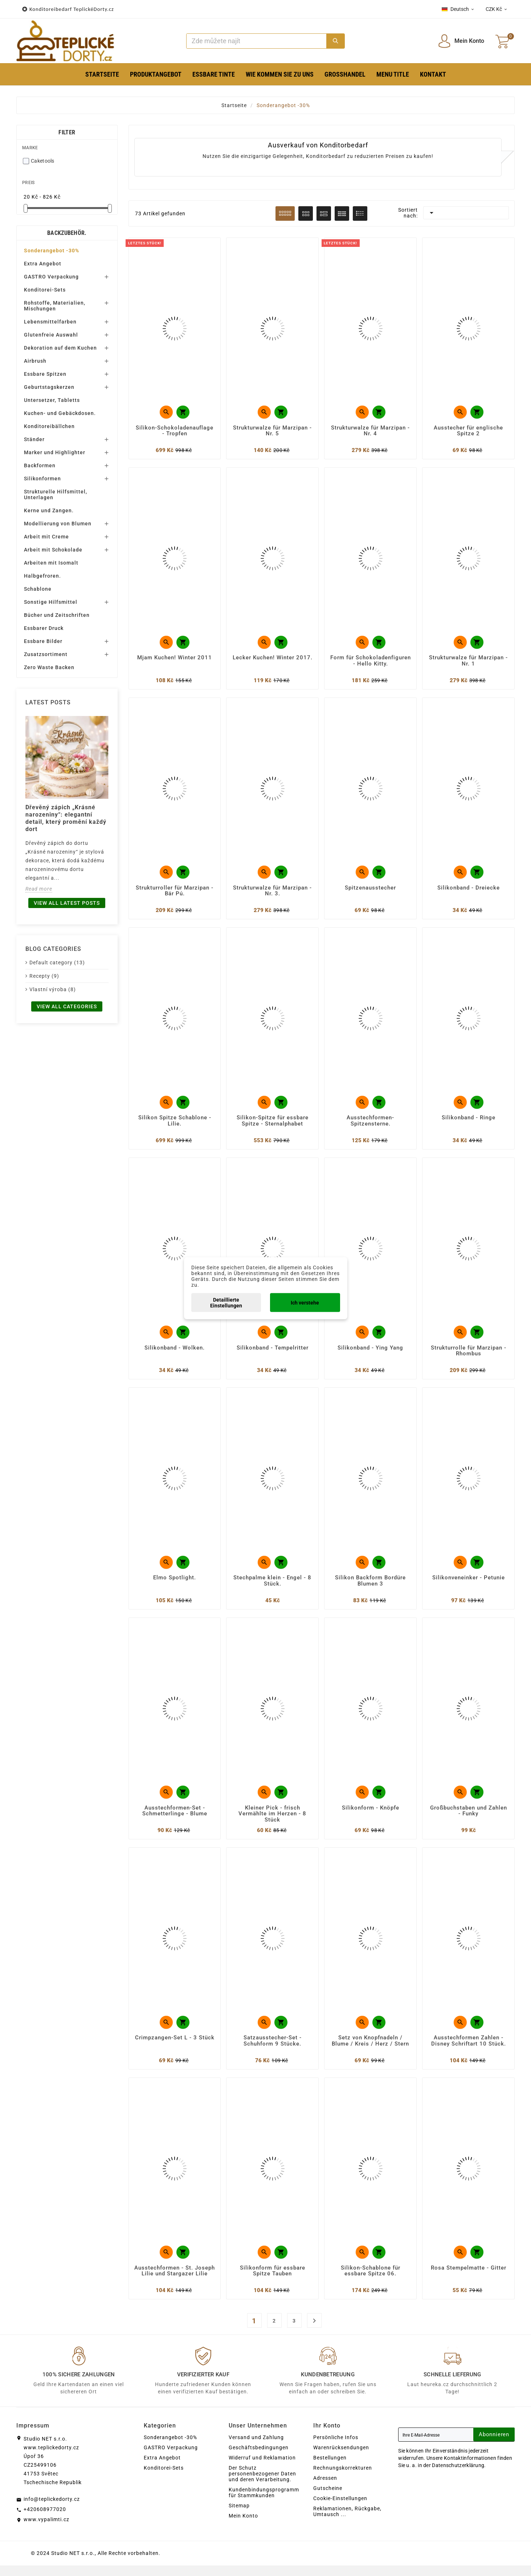 The image size is (531, 2576). What do you see at coordinates (243, 2526) in the screenshot?
I see `Mein Konto` at bounding box center [243, 2526].